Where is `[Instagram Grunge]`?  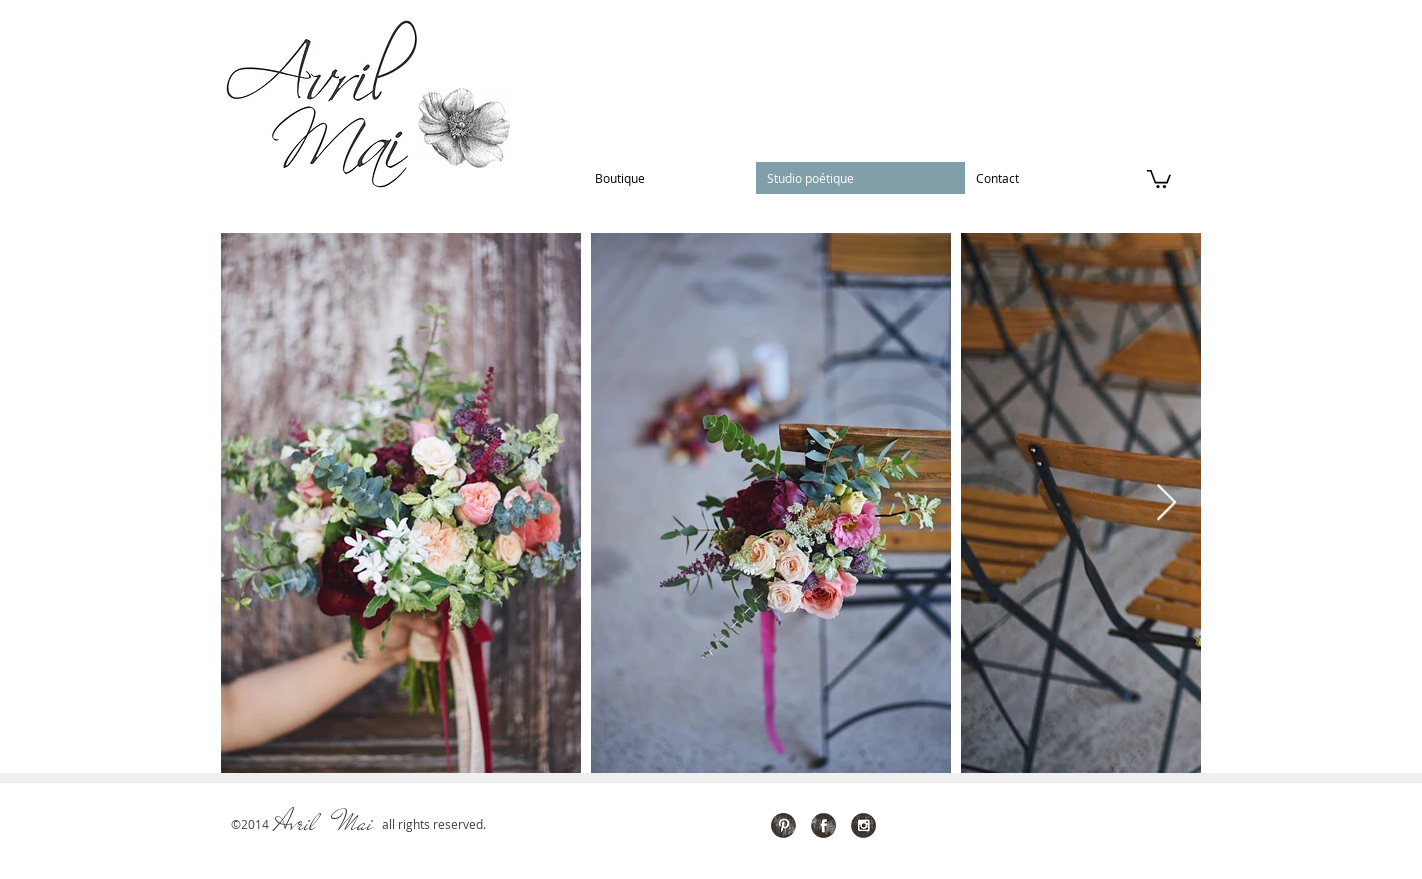 [Instagram Grunge] is located at coordinates (863, 825).